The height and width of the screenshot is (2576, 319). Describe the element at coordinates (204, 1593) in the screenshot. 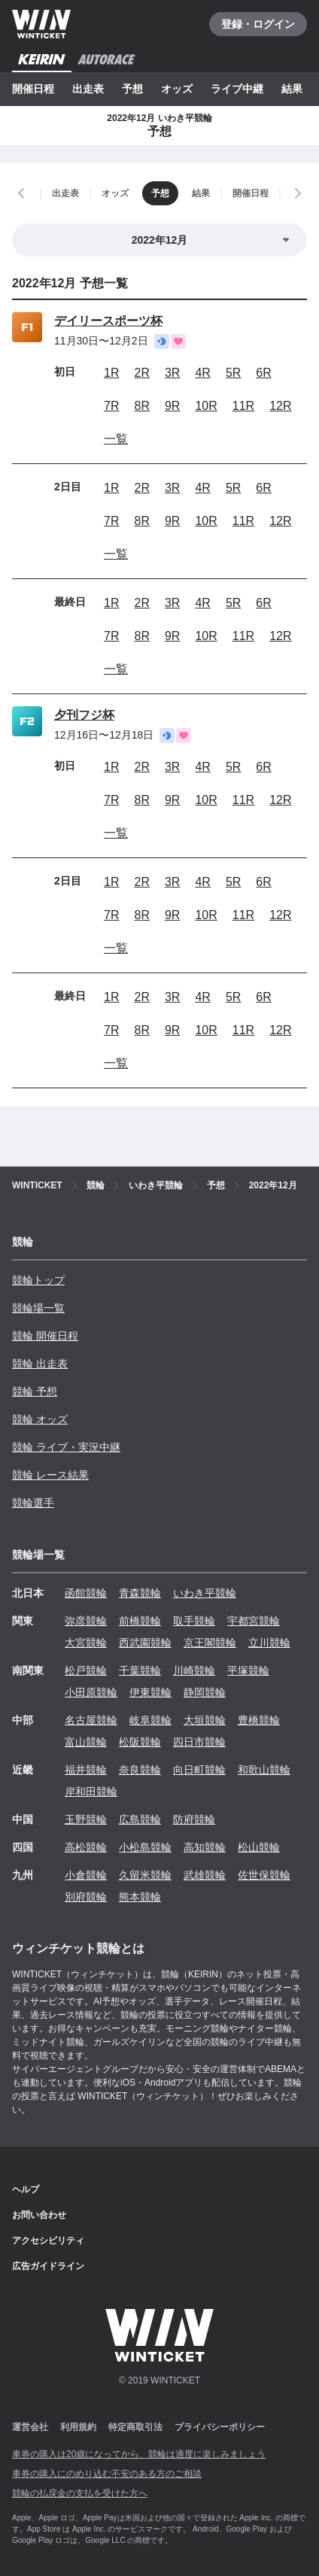

I see `いわき平競輪` at that location.